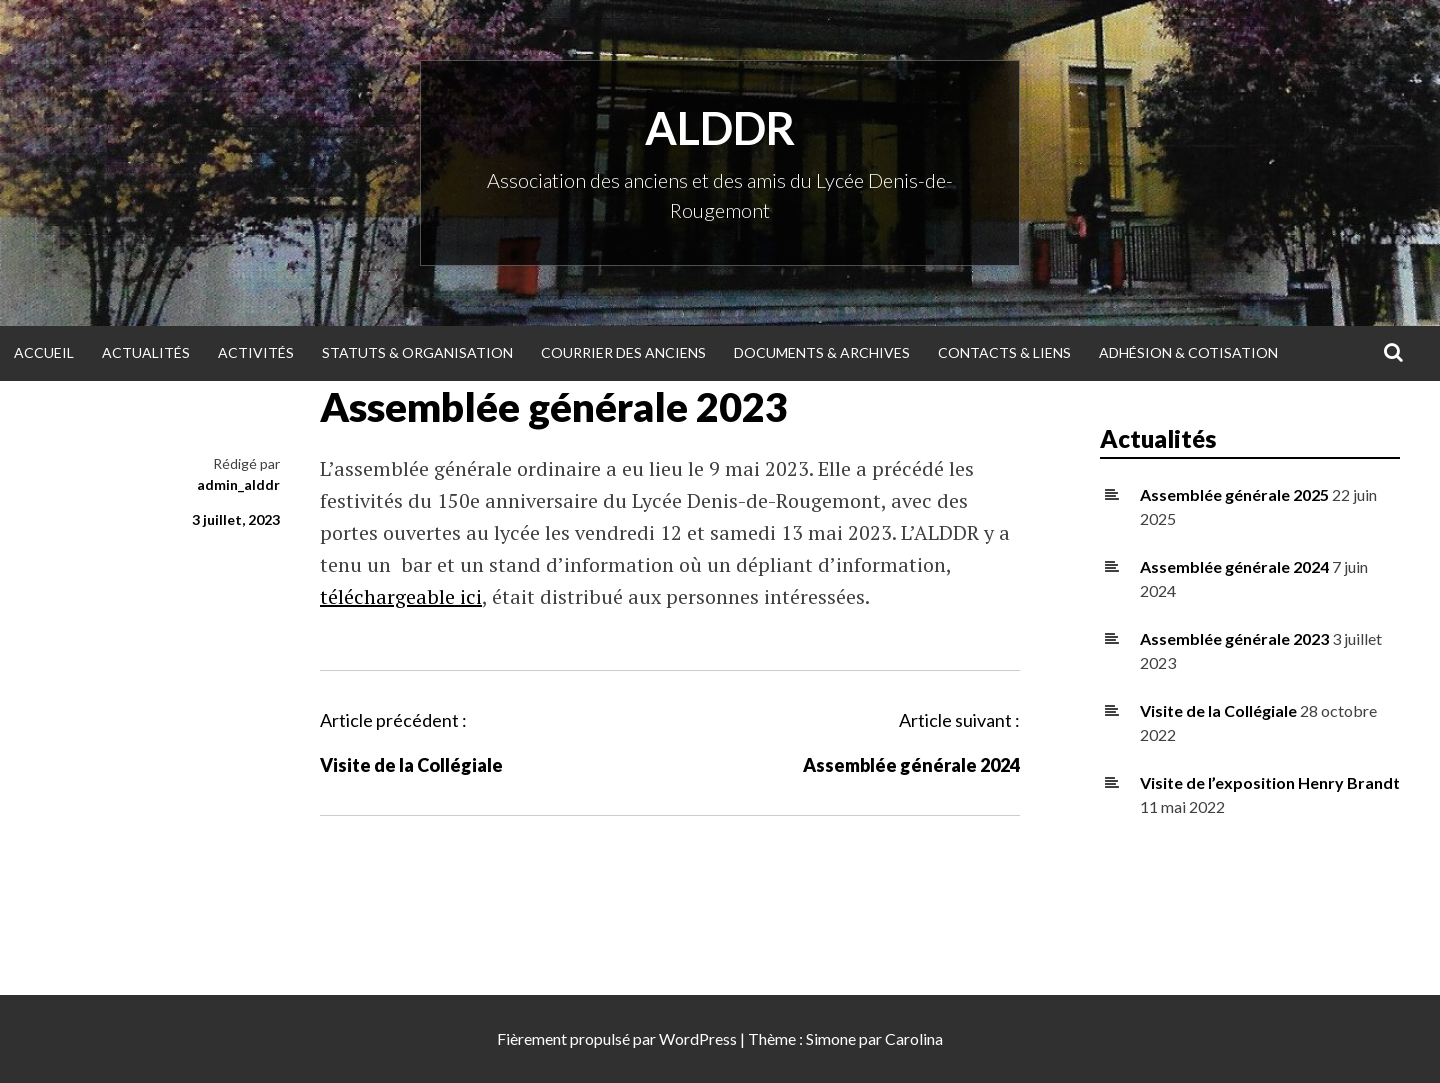 The image size is (1440, 1083). What do you see at coordinates (401, 596) in the screenshot?
I see `téléchargeable ici` at bounding box center [401, 596].